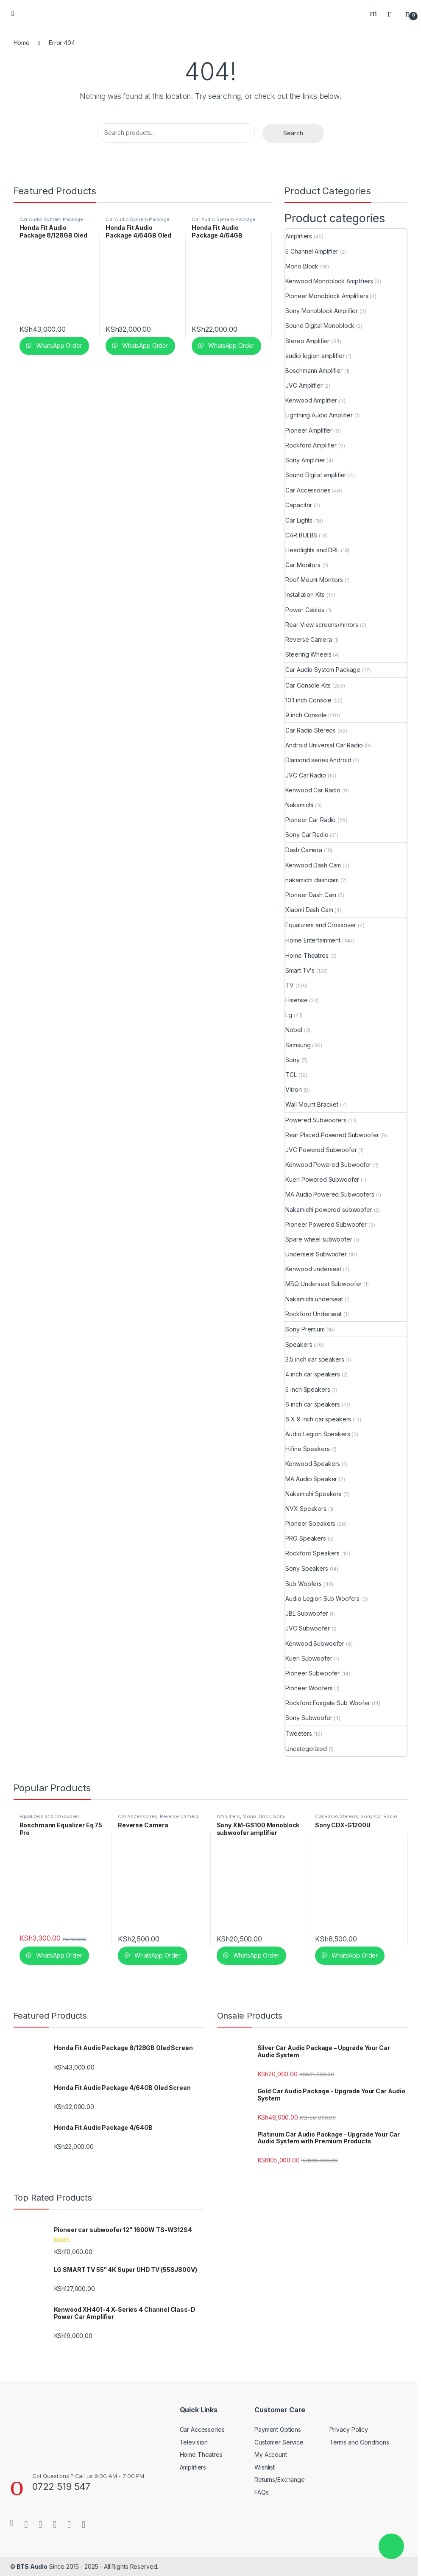 Image resolution: width=421 pixels, height=2576 pixels. What do you see at coordinates (313, 370) in the screenshot?
I see `Boschmann Amplifier` at bounding box center [313, 370].